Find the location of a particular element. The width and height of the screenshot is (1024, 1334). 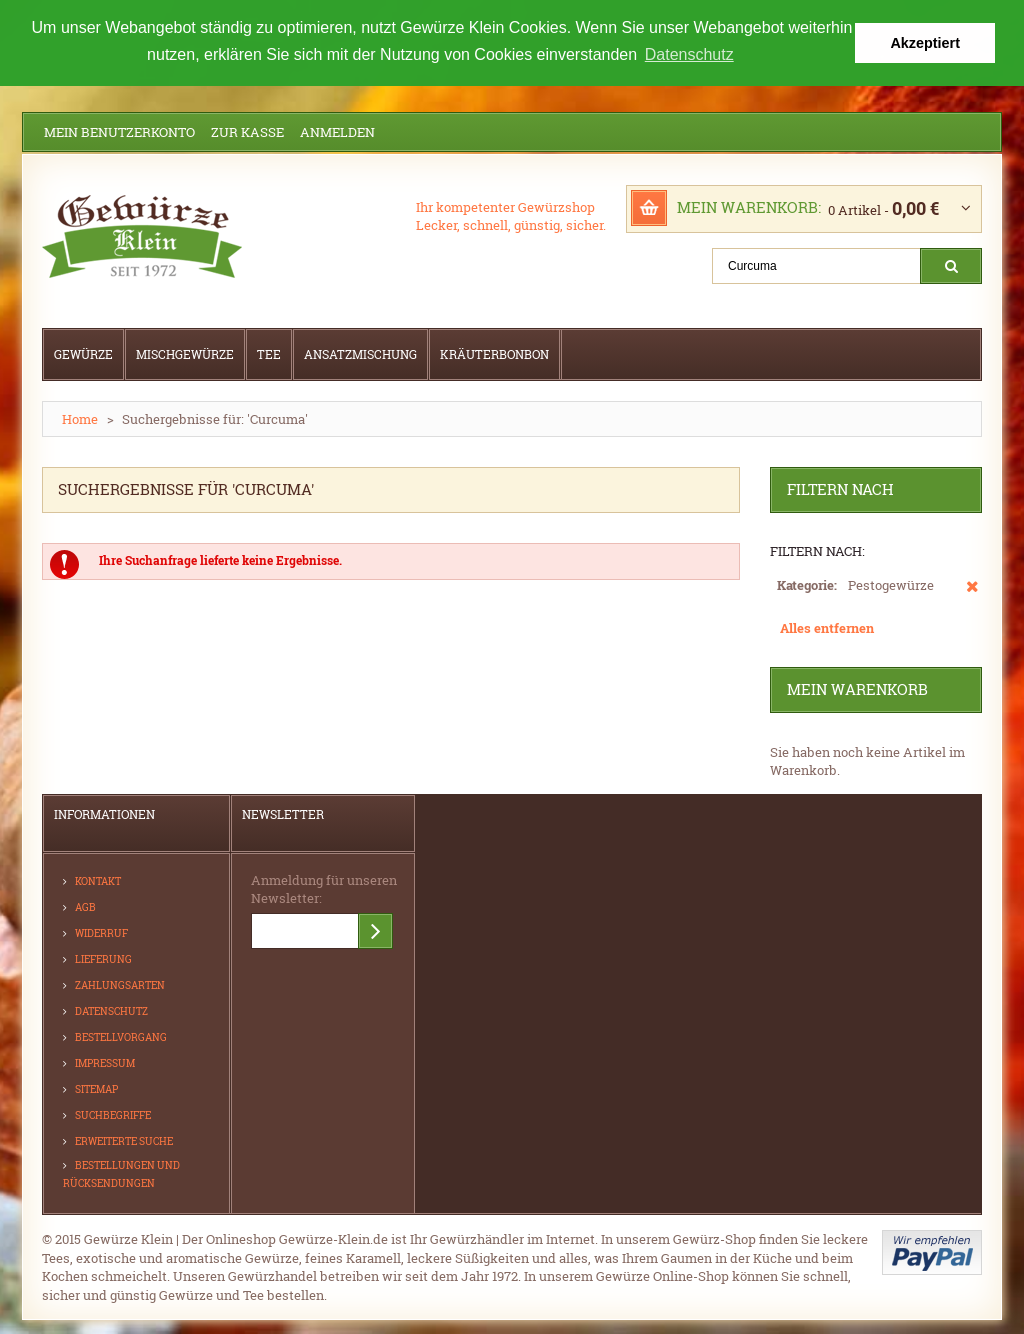

Zahlungsarten is located at coordinates (120, 984).